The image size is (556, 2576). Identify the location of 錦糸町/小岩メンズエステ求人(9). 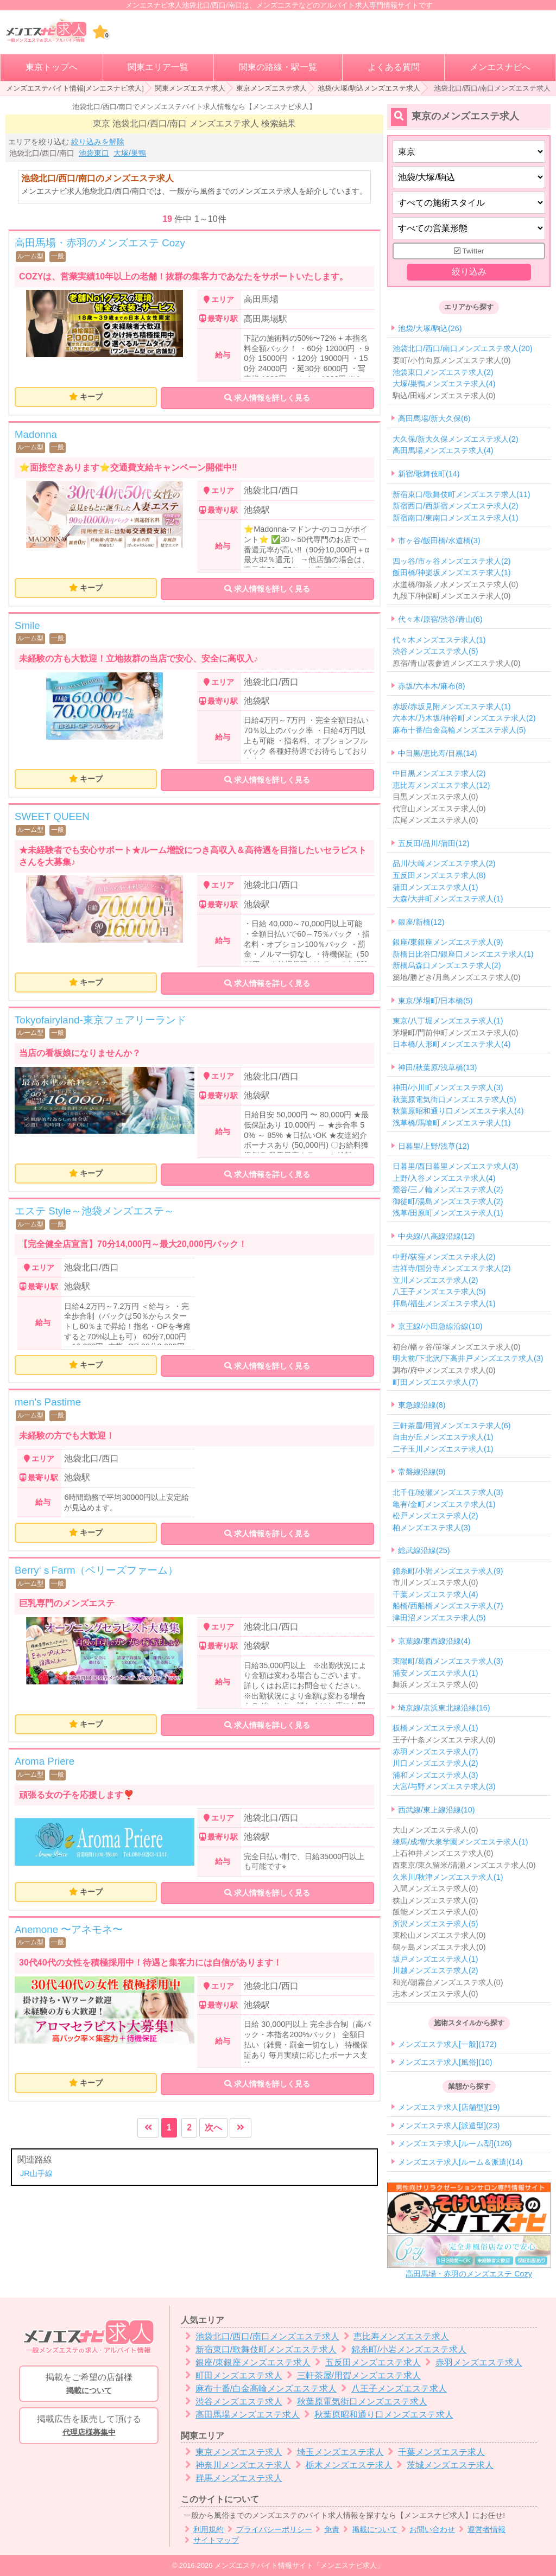
(448, 1571).